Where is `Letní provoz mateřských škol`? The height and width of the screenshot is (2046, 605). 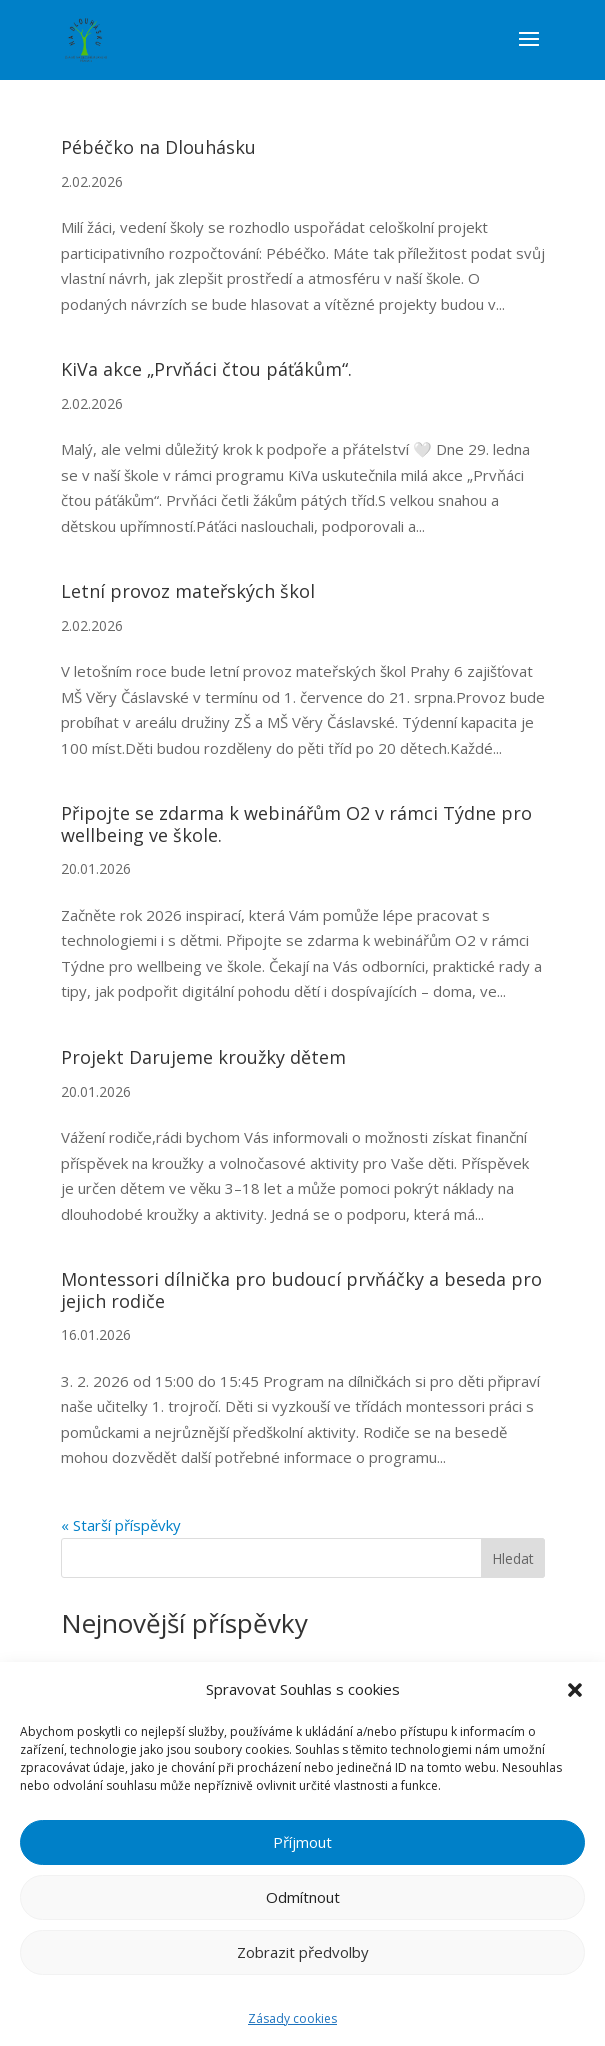 Letní provoz mateřských škol is located at coordinates (188, 591).